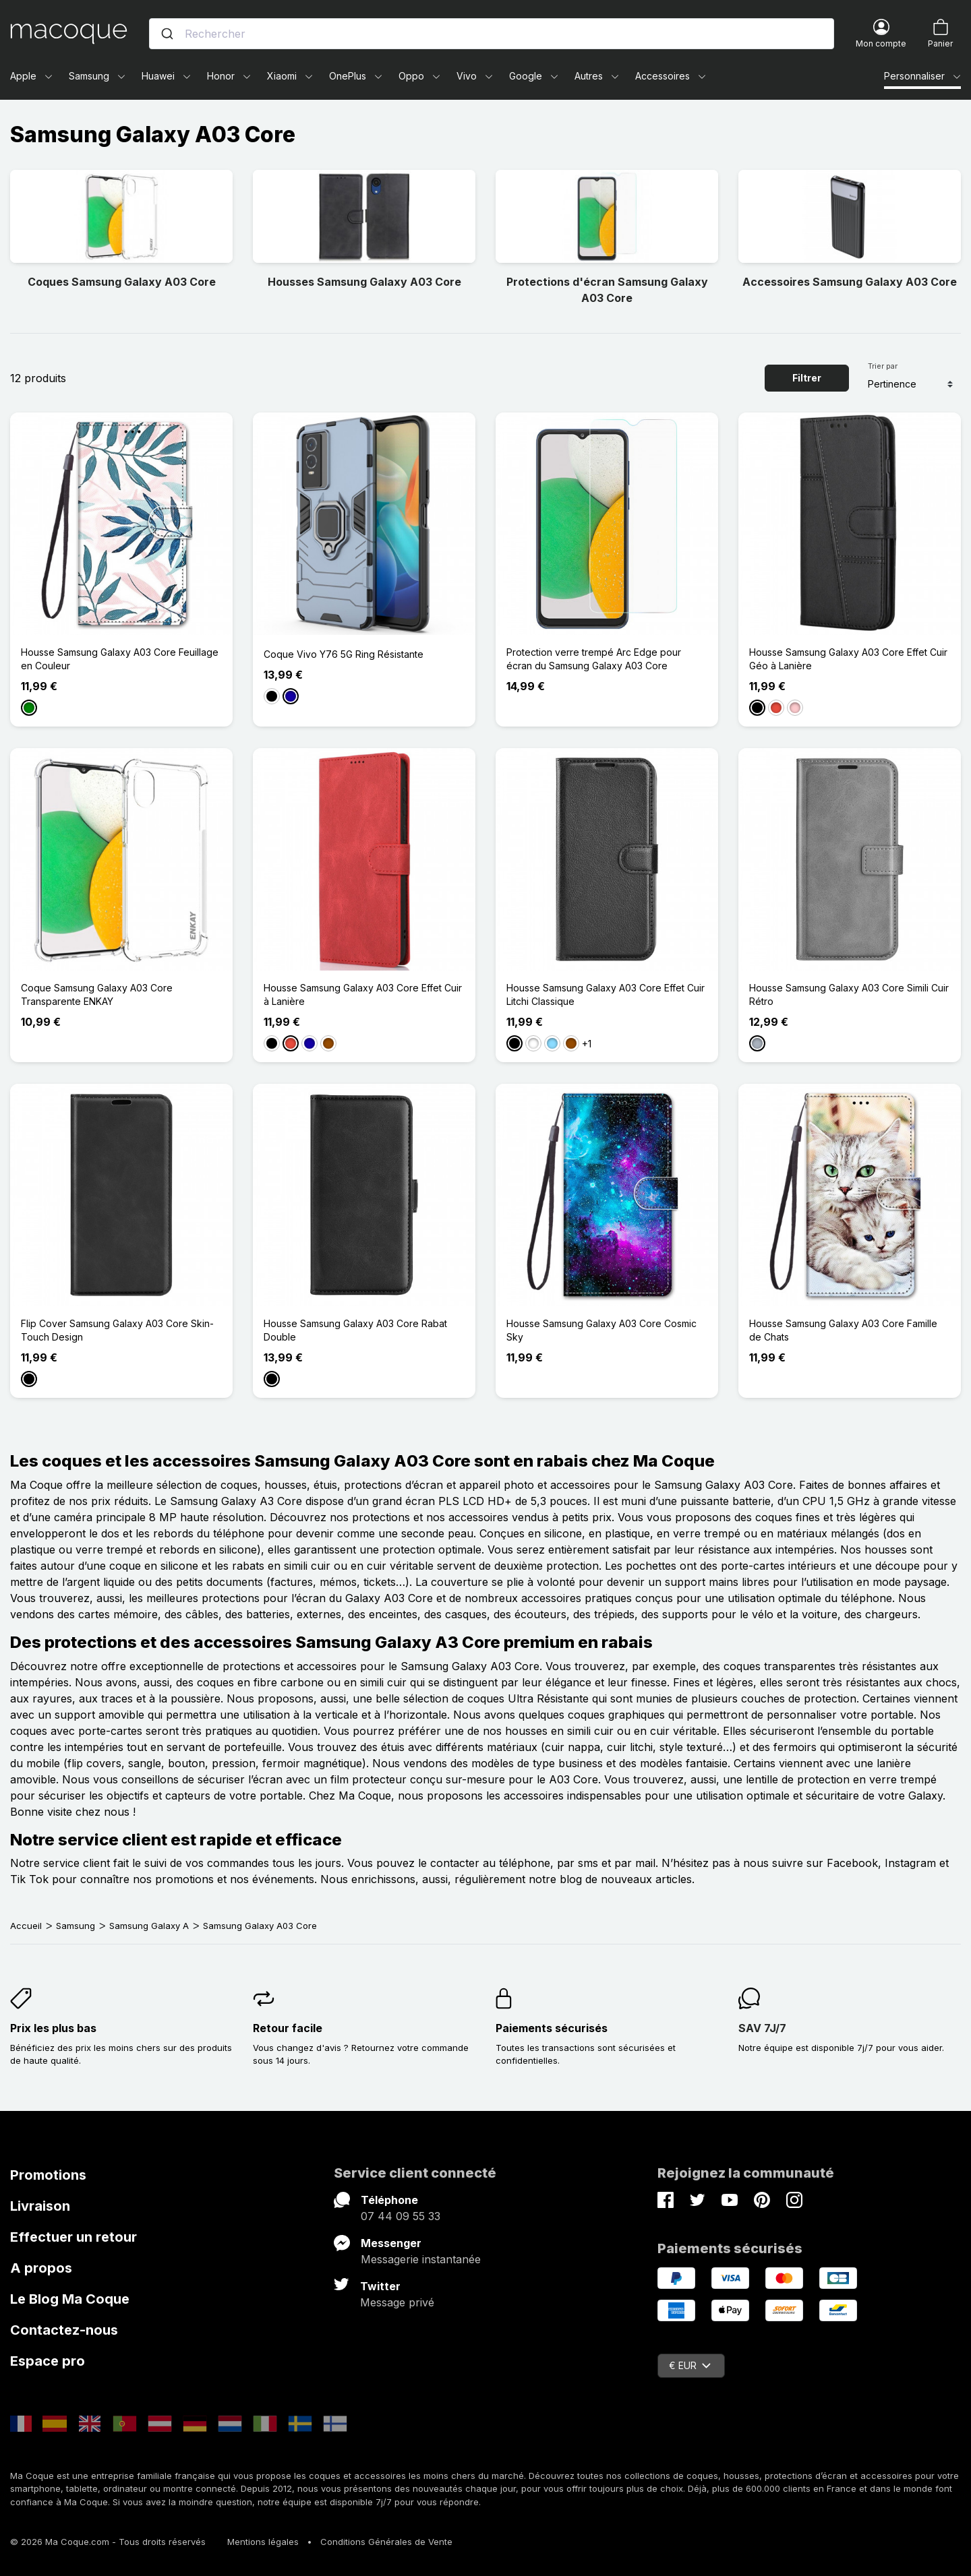 This screenshot has width=971, height=2576. What do you see at coordinates (690, 2365) in the screenshot?
I see `€ EUR [Sélecteur de devise]` at bounding box center [690, 2365].